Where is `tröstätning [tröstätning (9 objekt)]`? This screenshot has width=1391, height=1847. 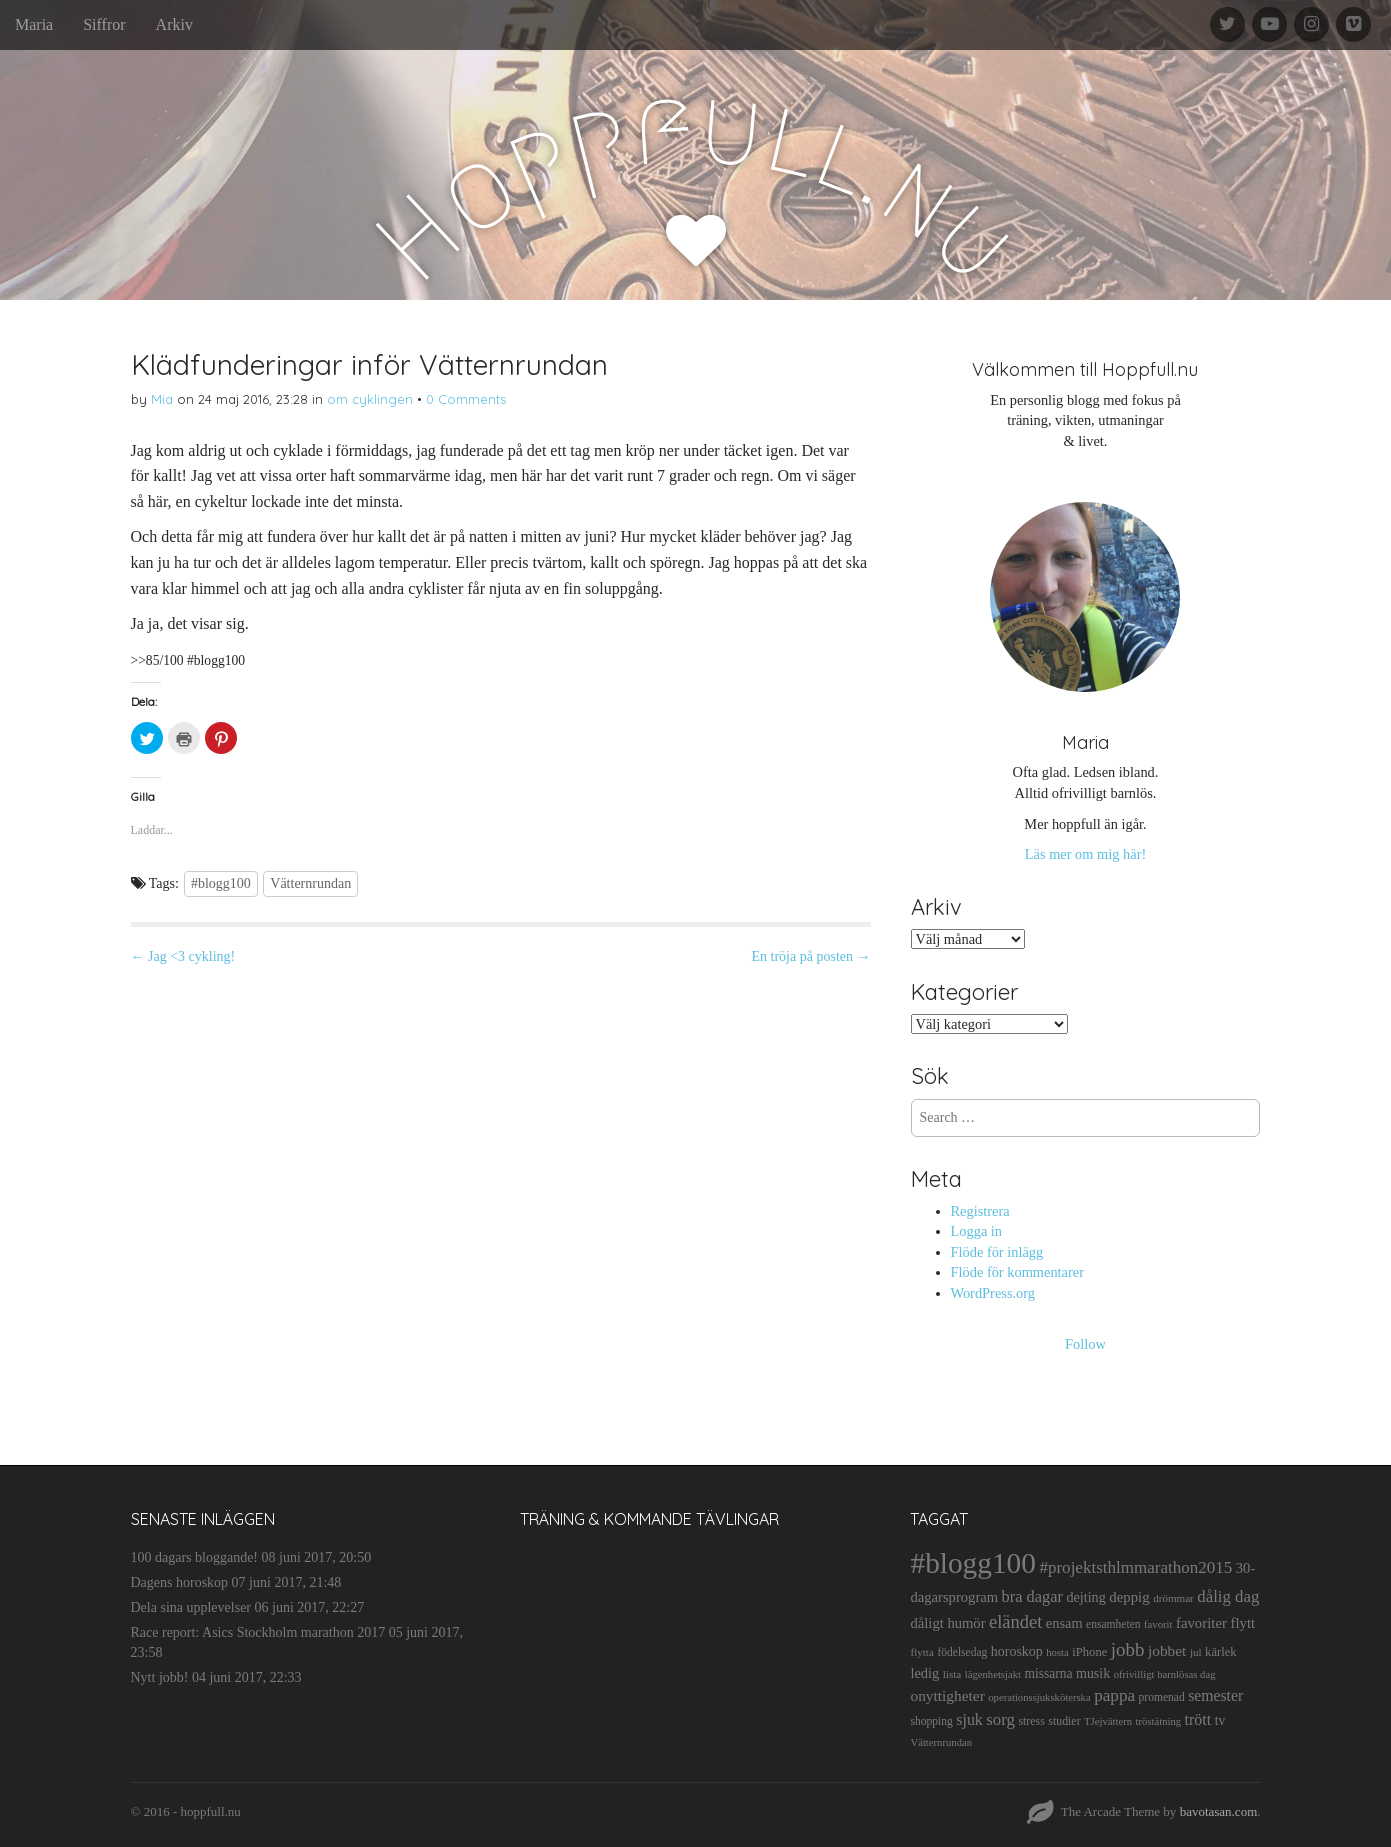
tröstätning [tröstätning (9 objekt)] is located at coordinates (1159, 1721).